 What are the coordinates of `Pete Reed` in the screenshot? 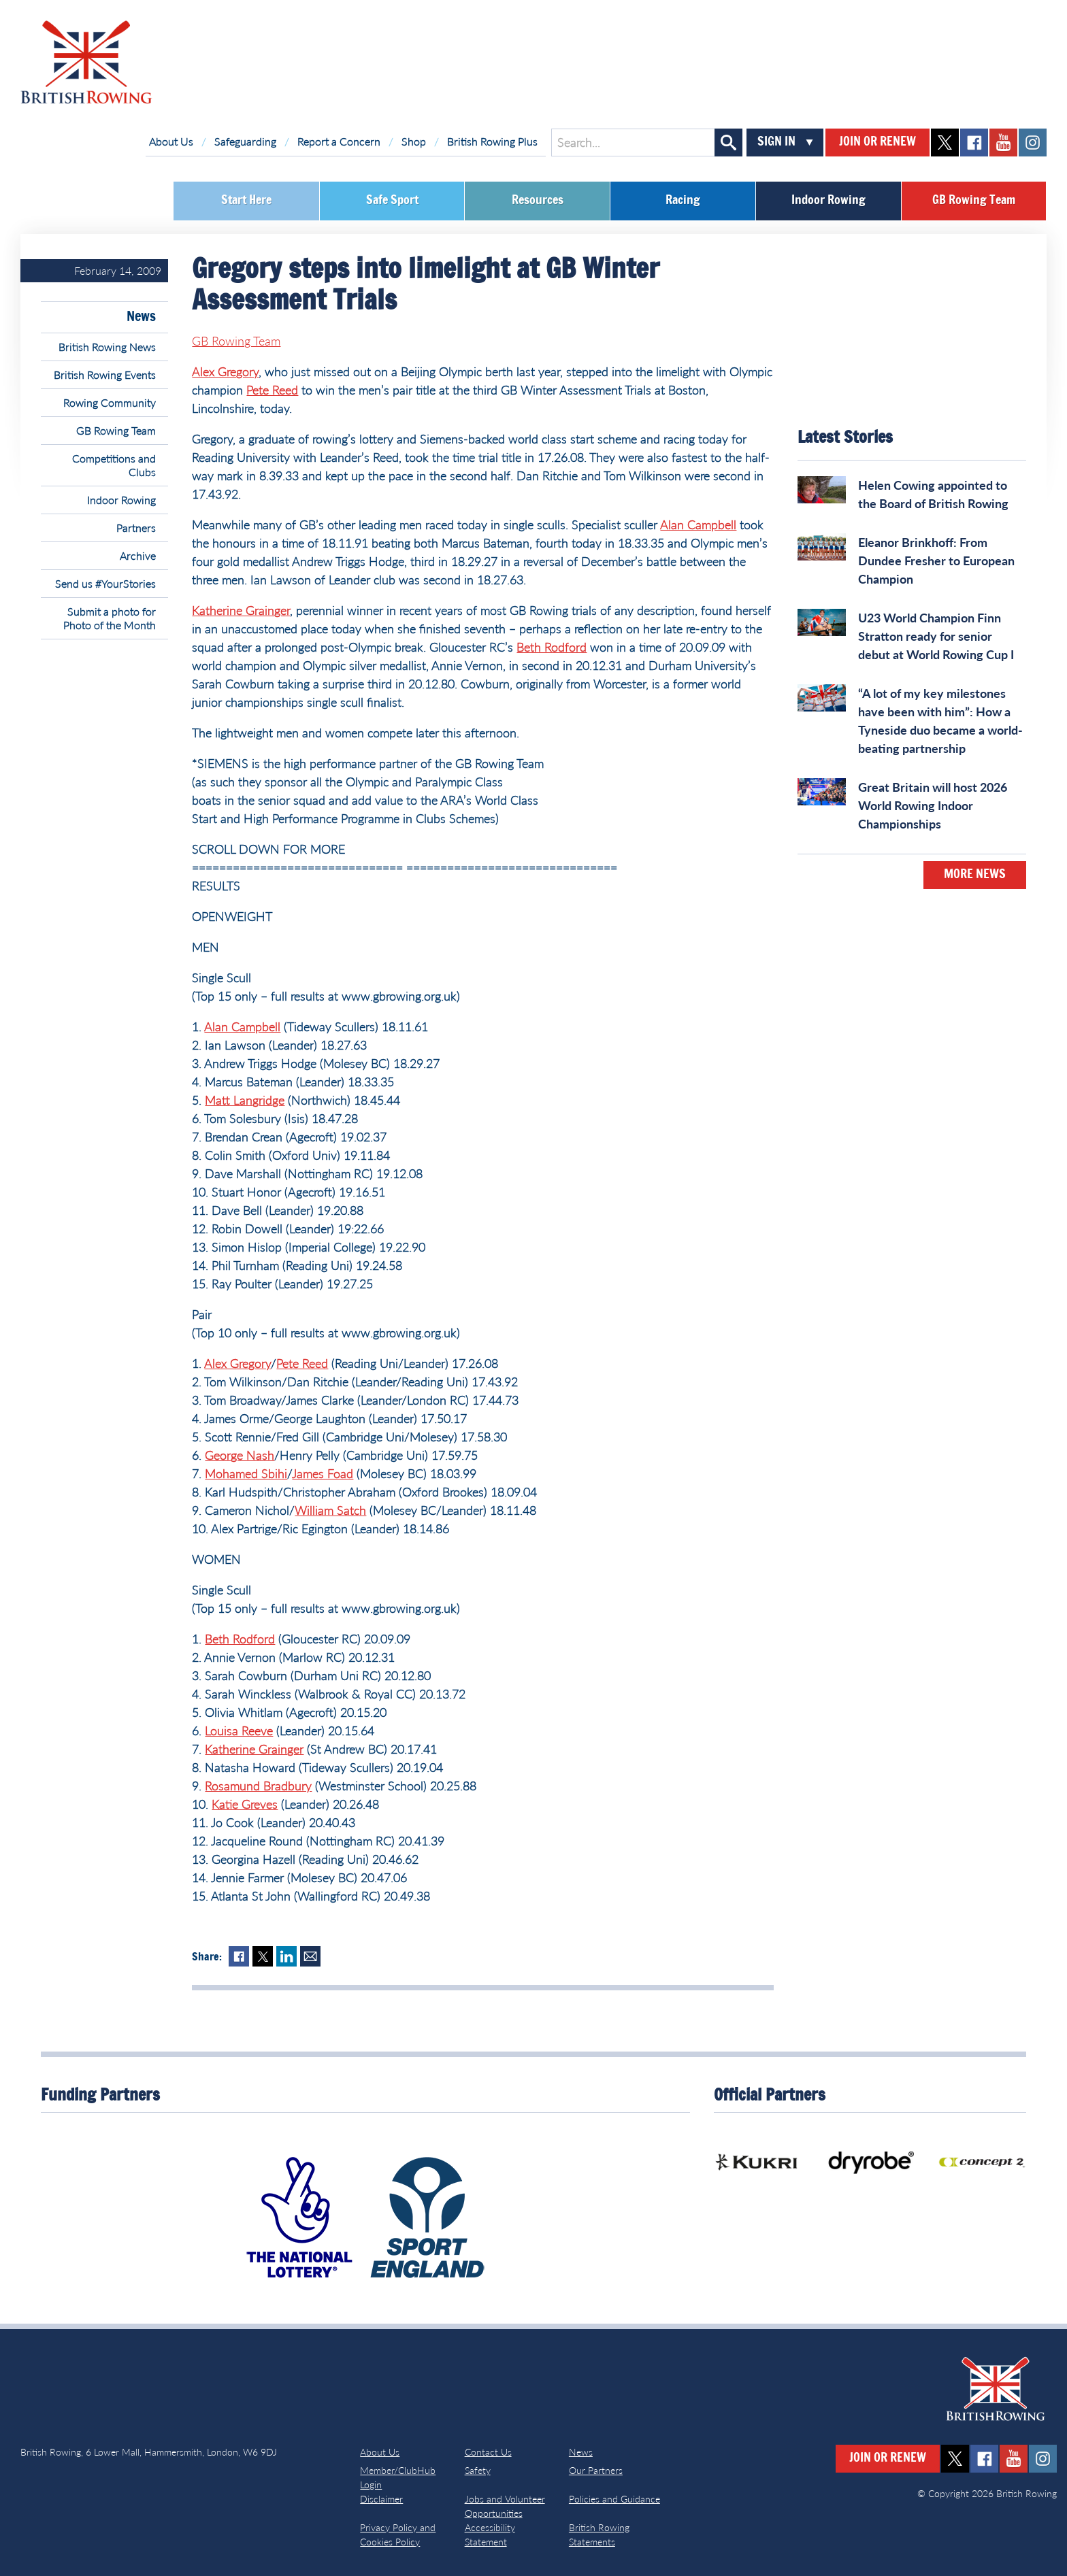 It's located at (272, 389).